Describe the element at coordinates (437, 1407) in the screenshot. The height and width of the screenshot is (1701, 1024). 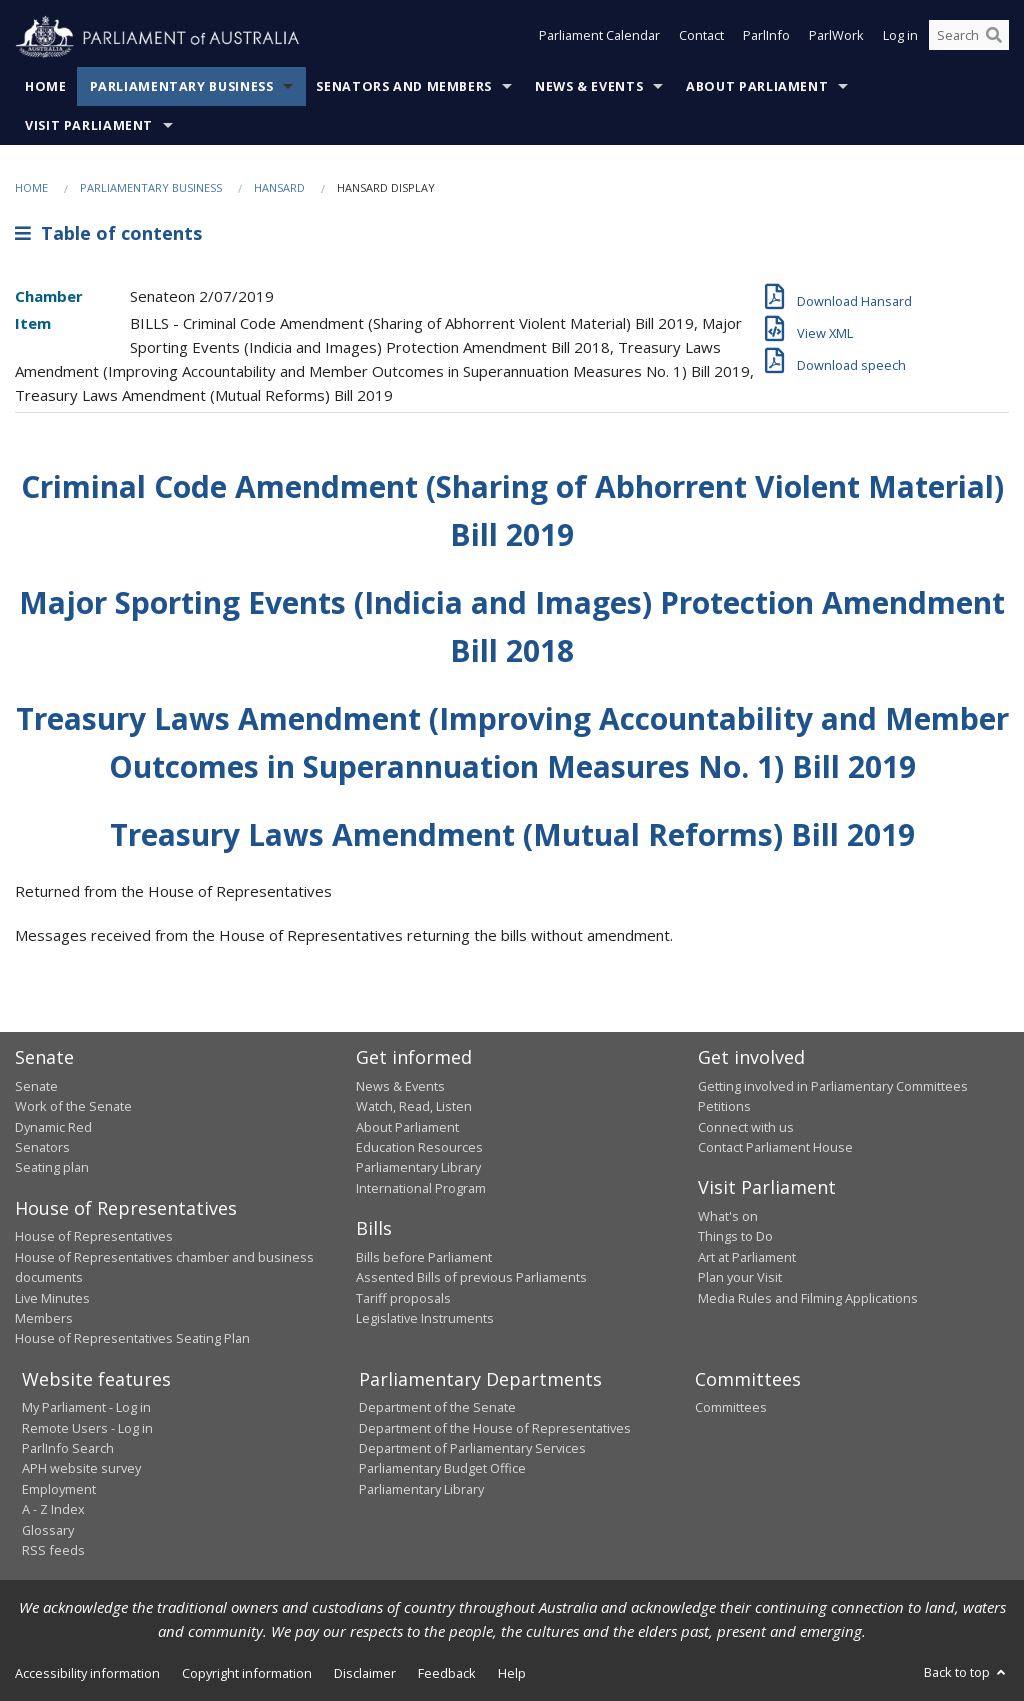
I see `Department of the Senate` at that location.